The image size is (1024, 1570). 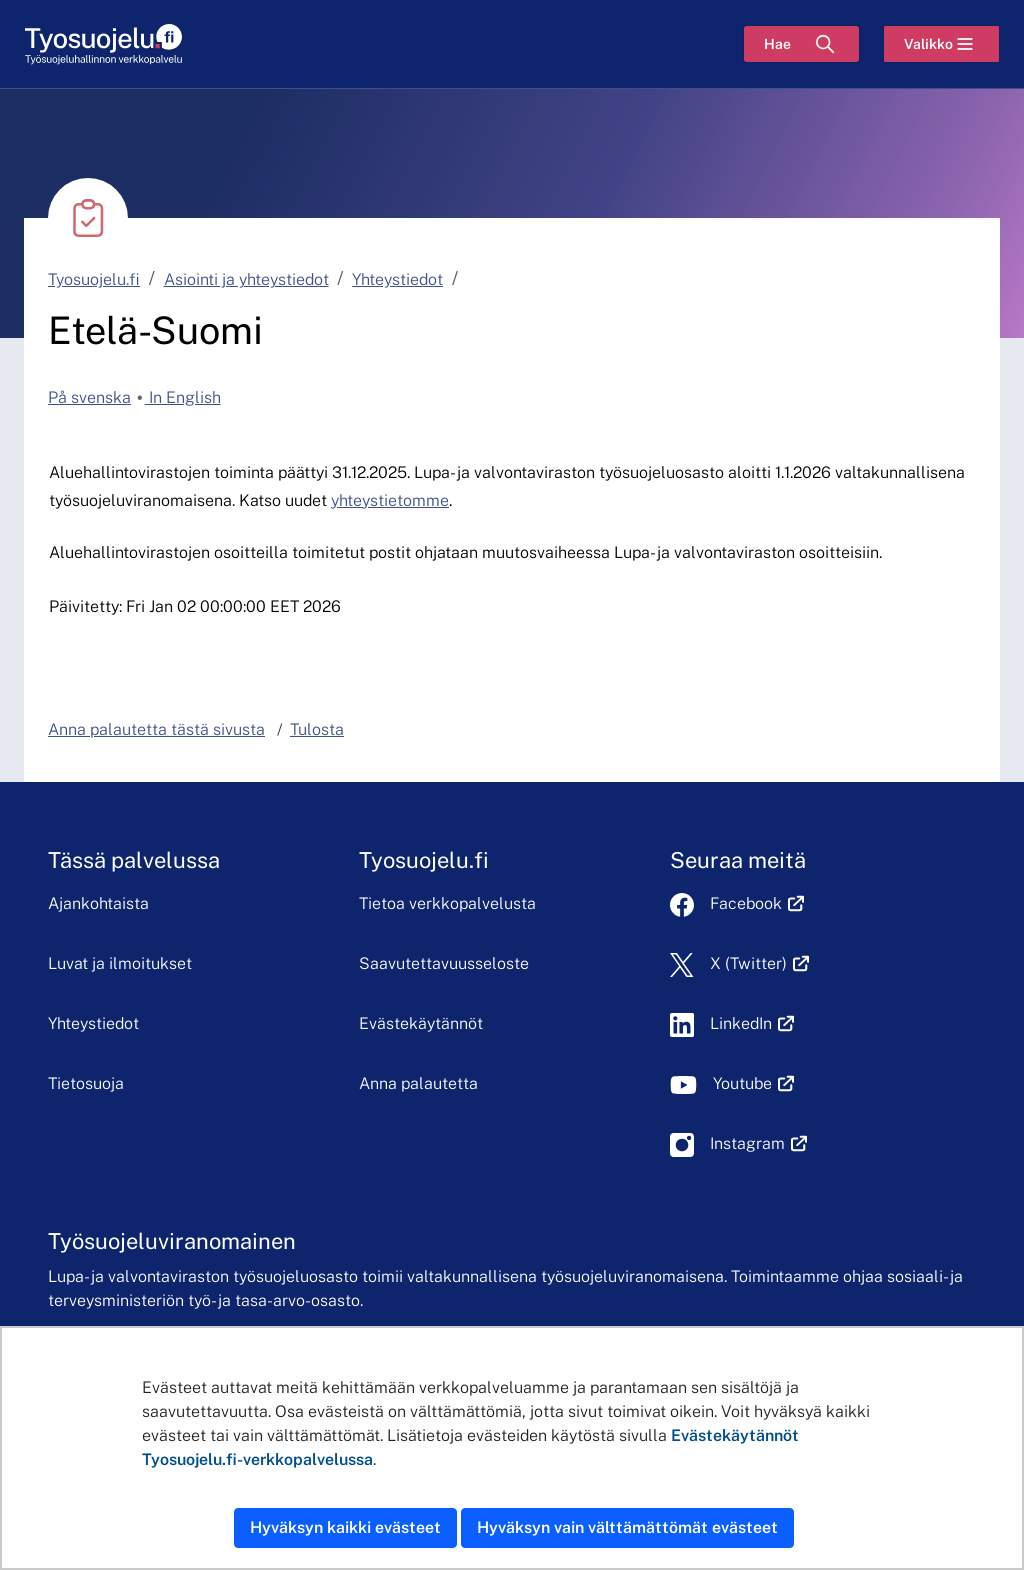 I want to click on Luvat ja ilmoitukset, so click(x=120, y=963).